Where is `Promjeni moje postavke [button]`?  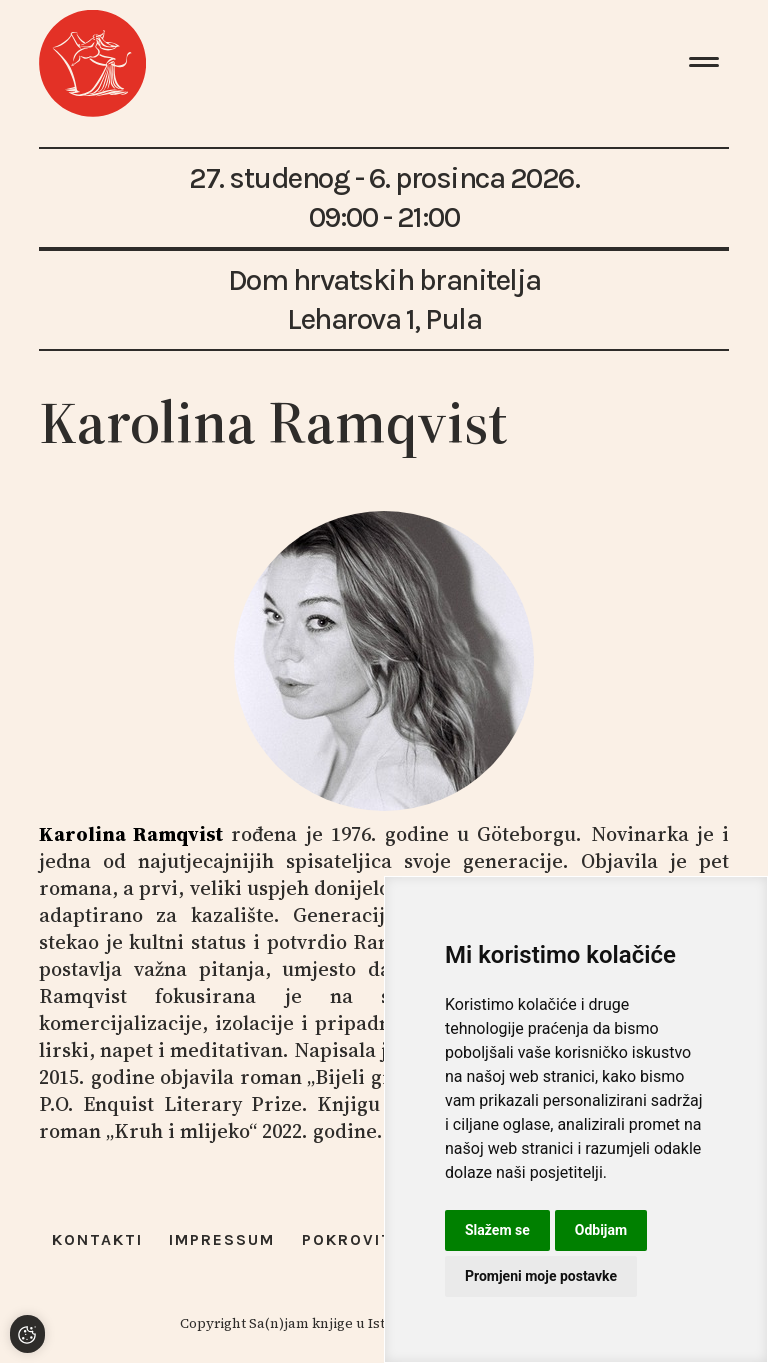
Promjeni moje postavke [button] is located at coordinates (541, 1276).